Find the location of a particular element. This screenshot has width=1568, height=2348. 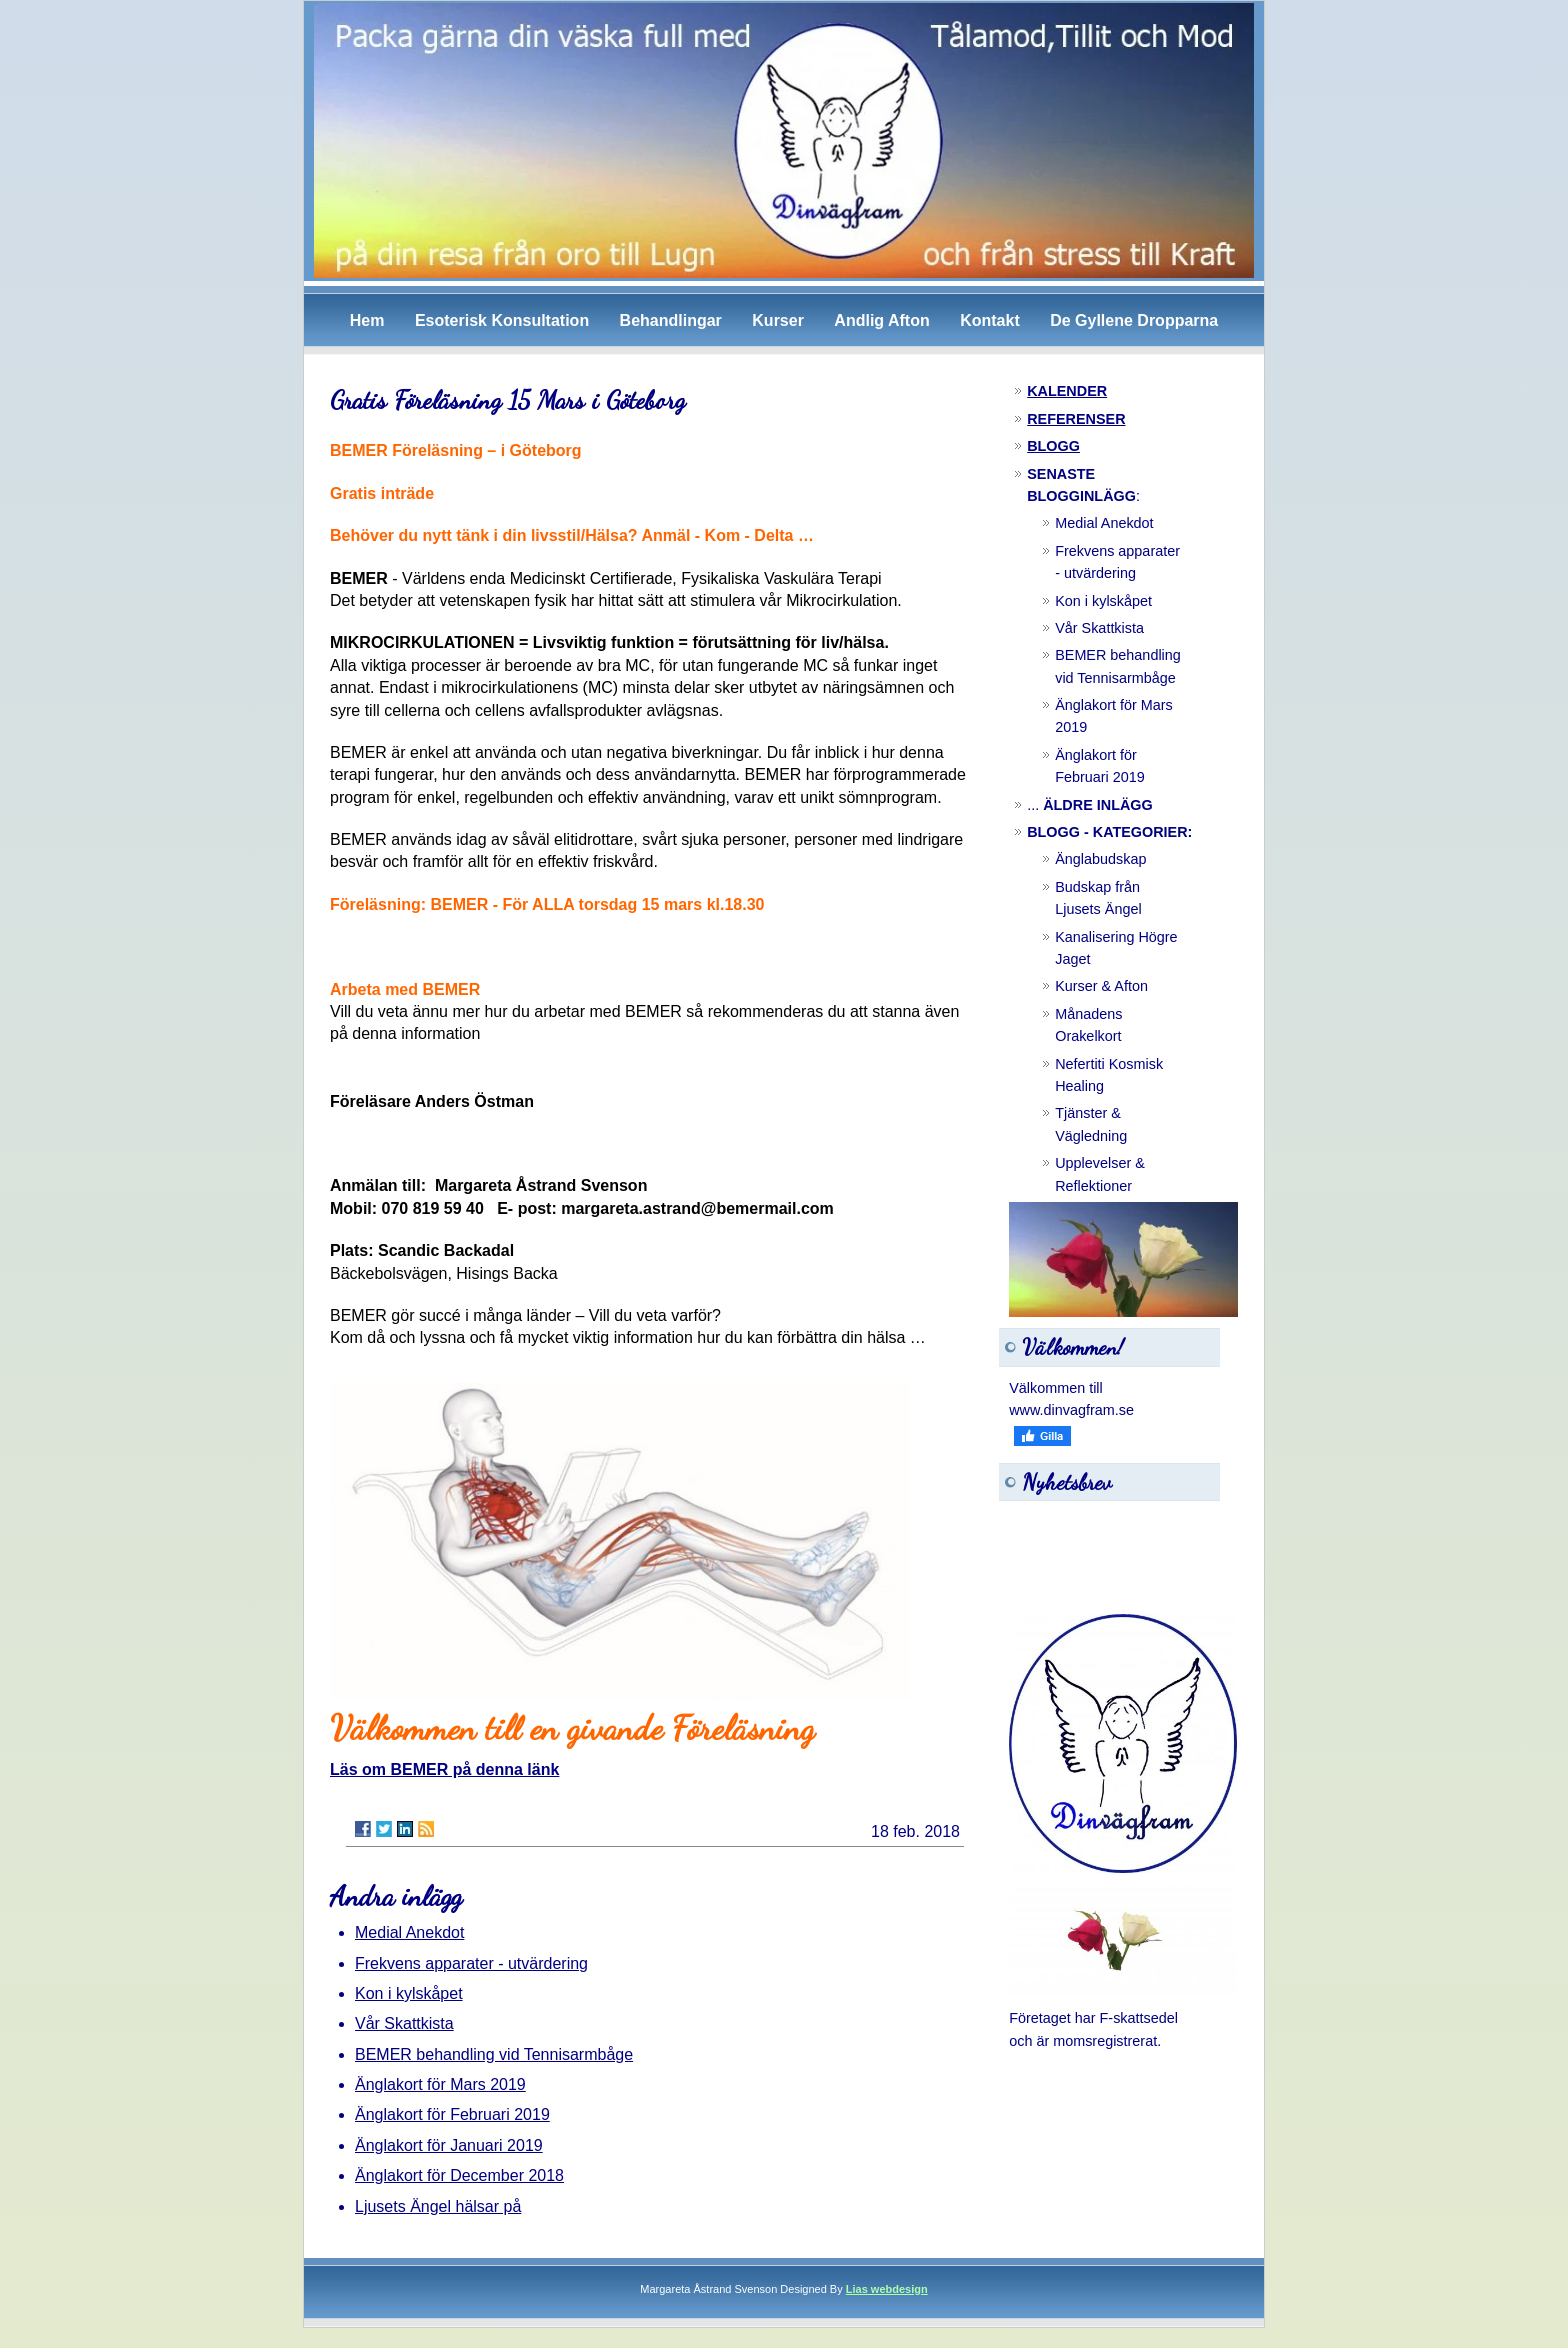

Vår Skattkista is located at coordinates (404, 2023).